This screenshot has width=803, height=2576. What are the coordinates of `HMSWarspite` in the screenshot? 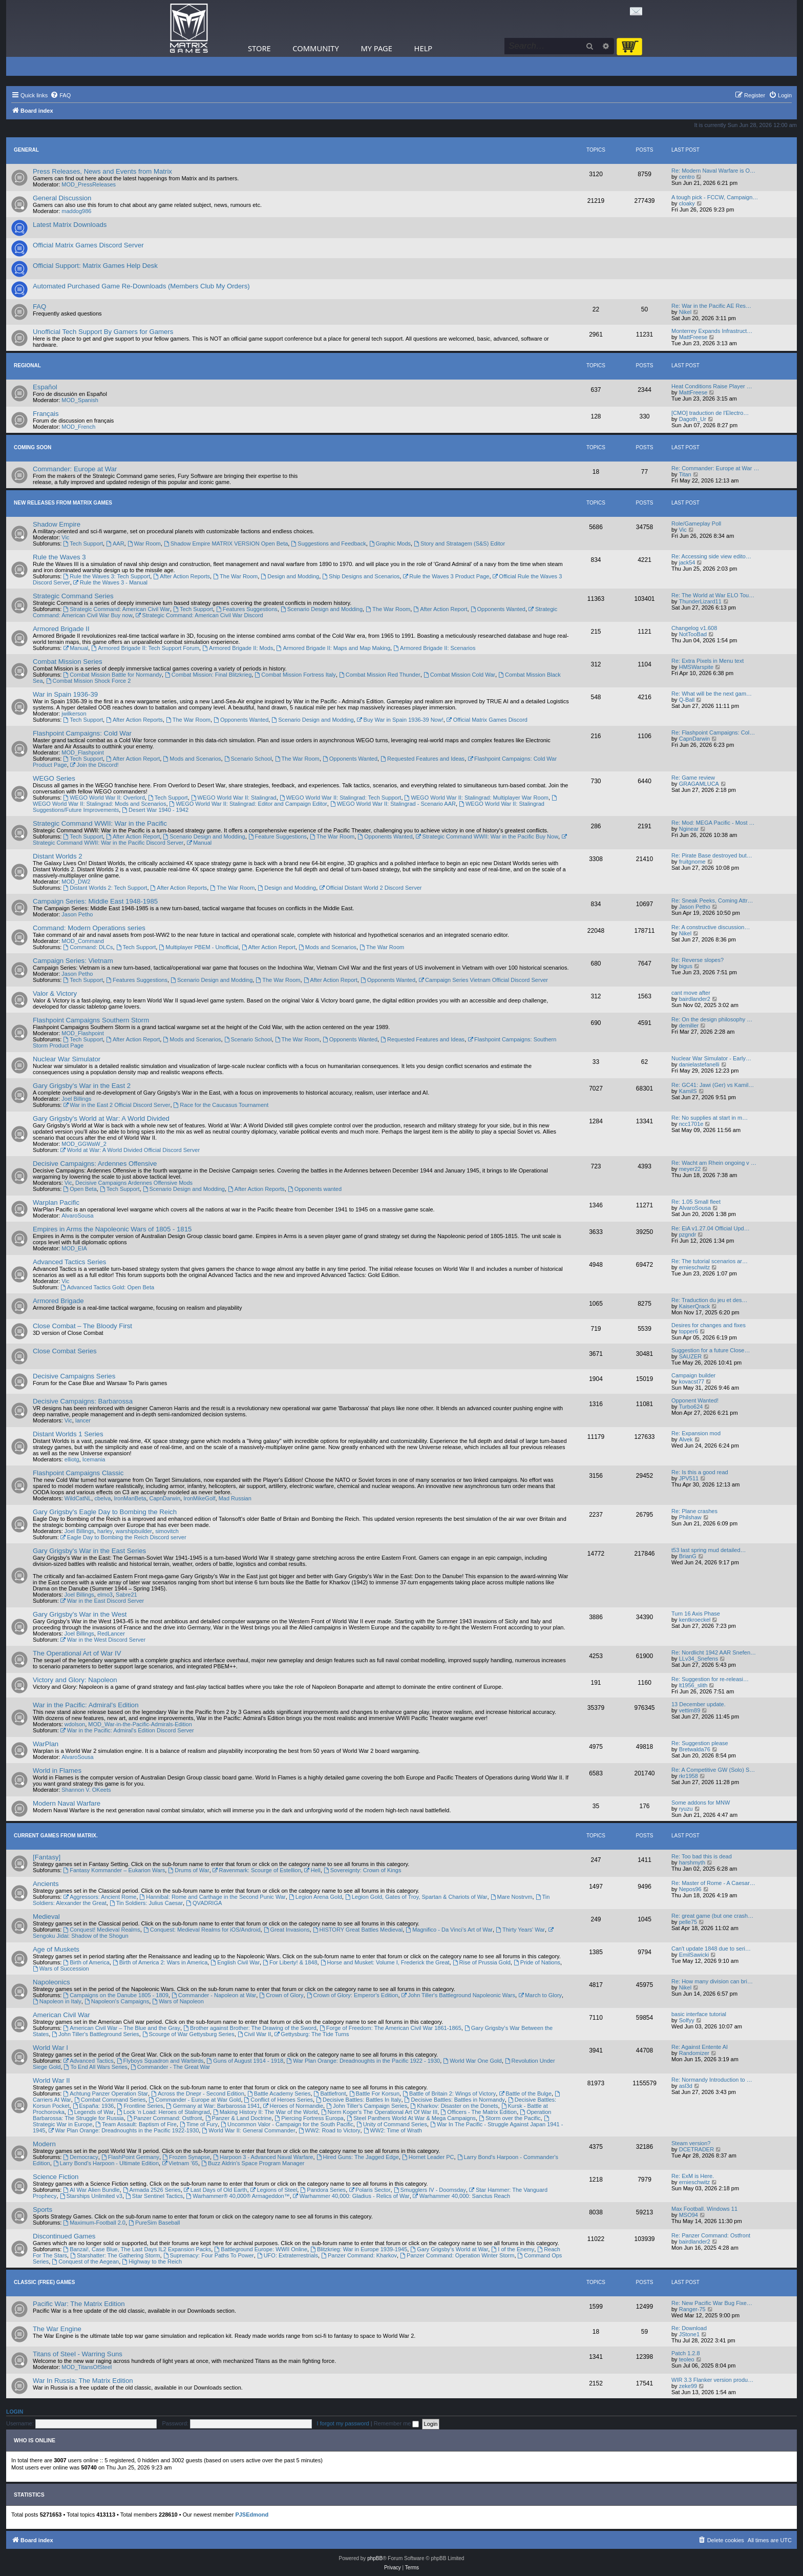 It's located at (696, 667).